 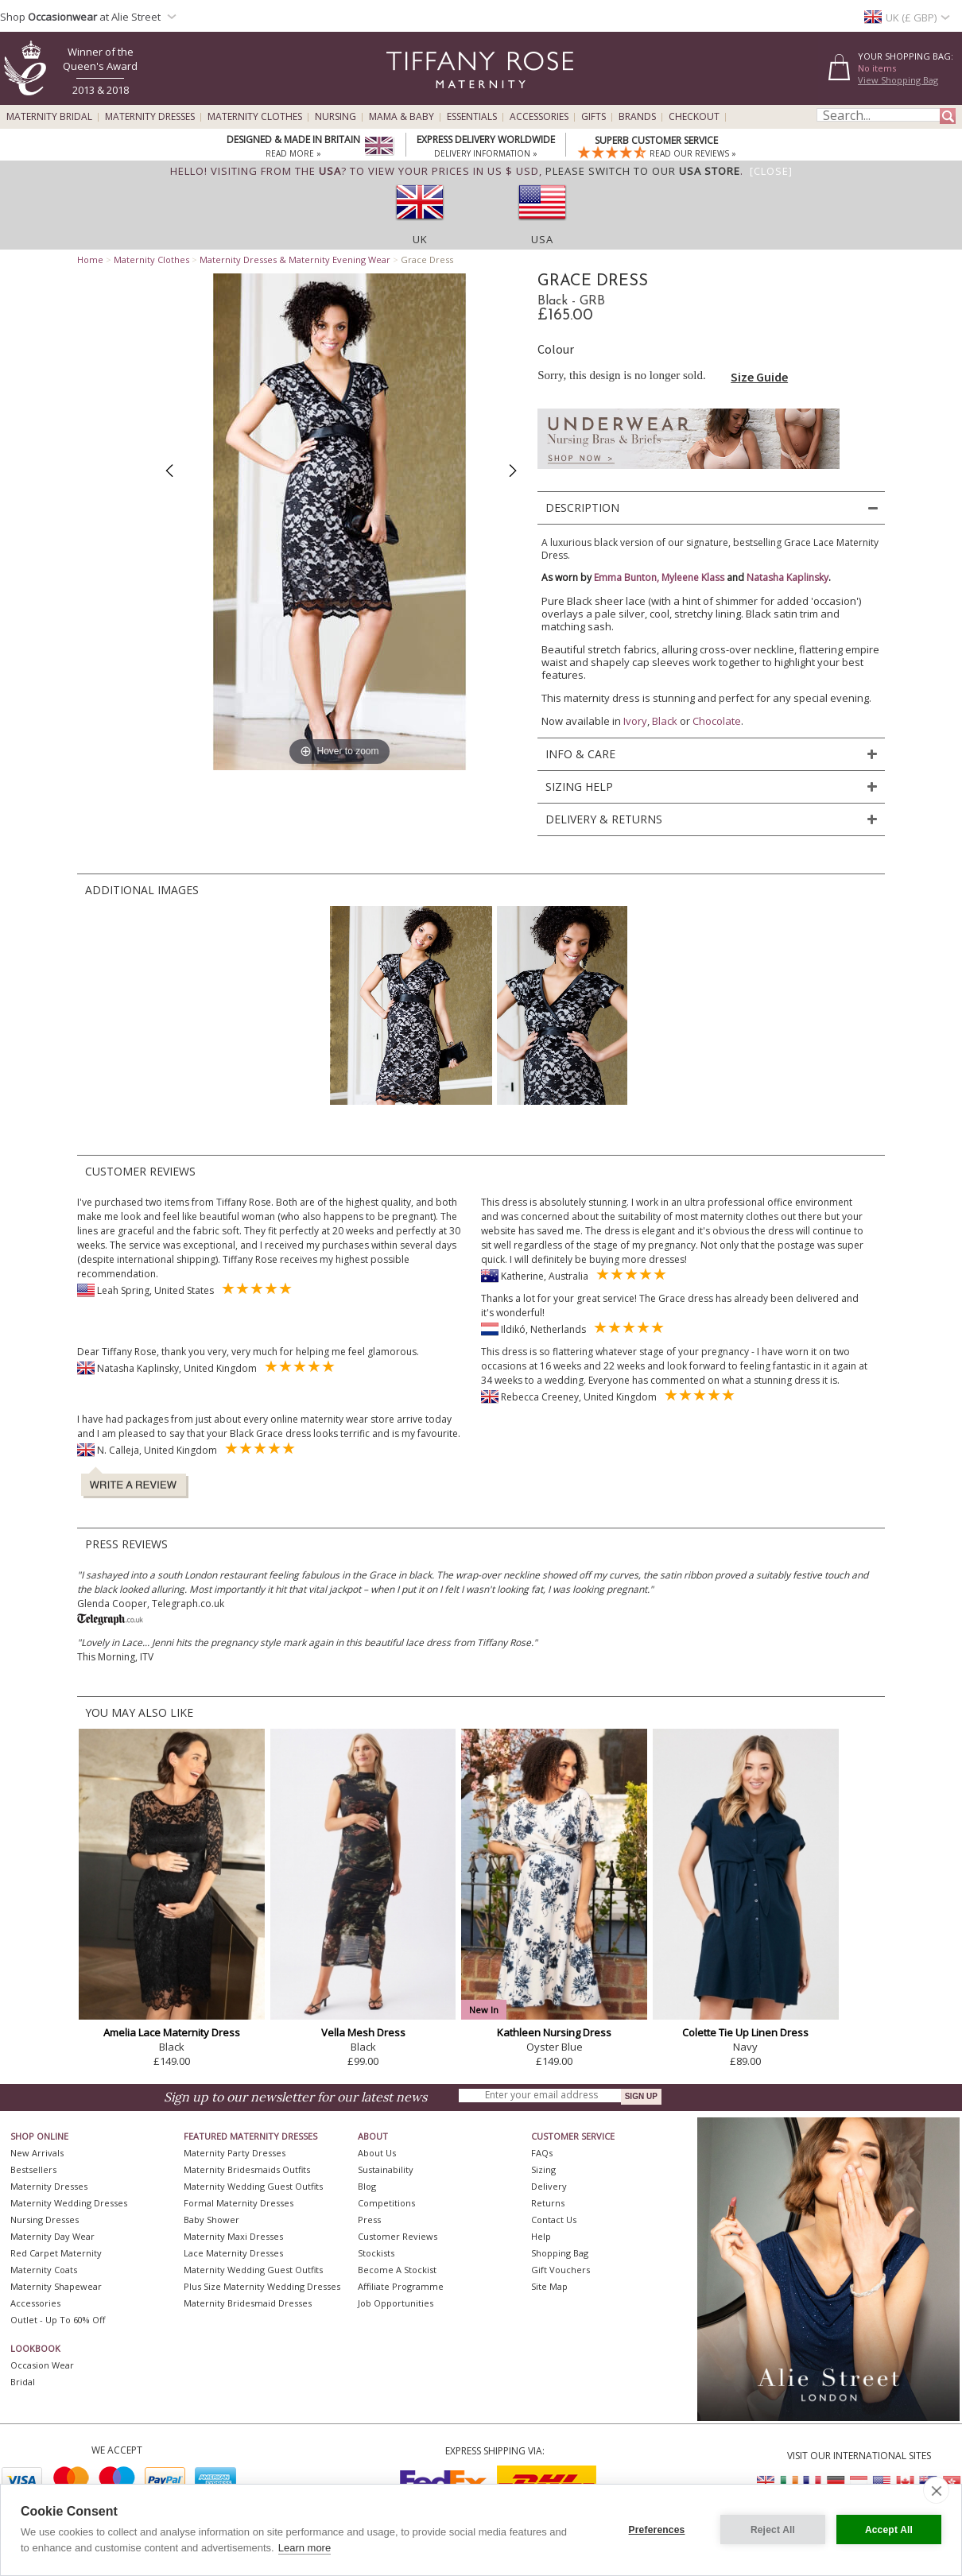 What do you see at coordinates (248, 2303) in the screenshot?
I see `Maternity Bridesmaid Dresses` at bounding box center [248, 2303].